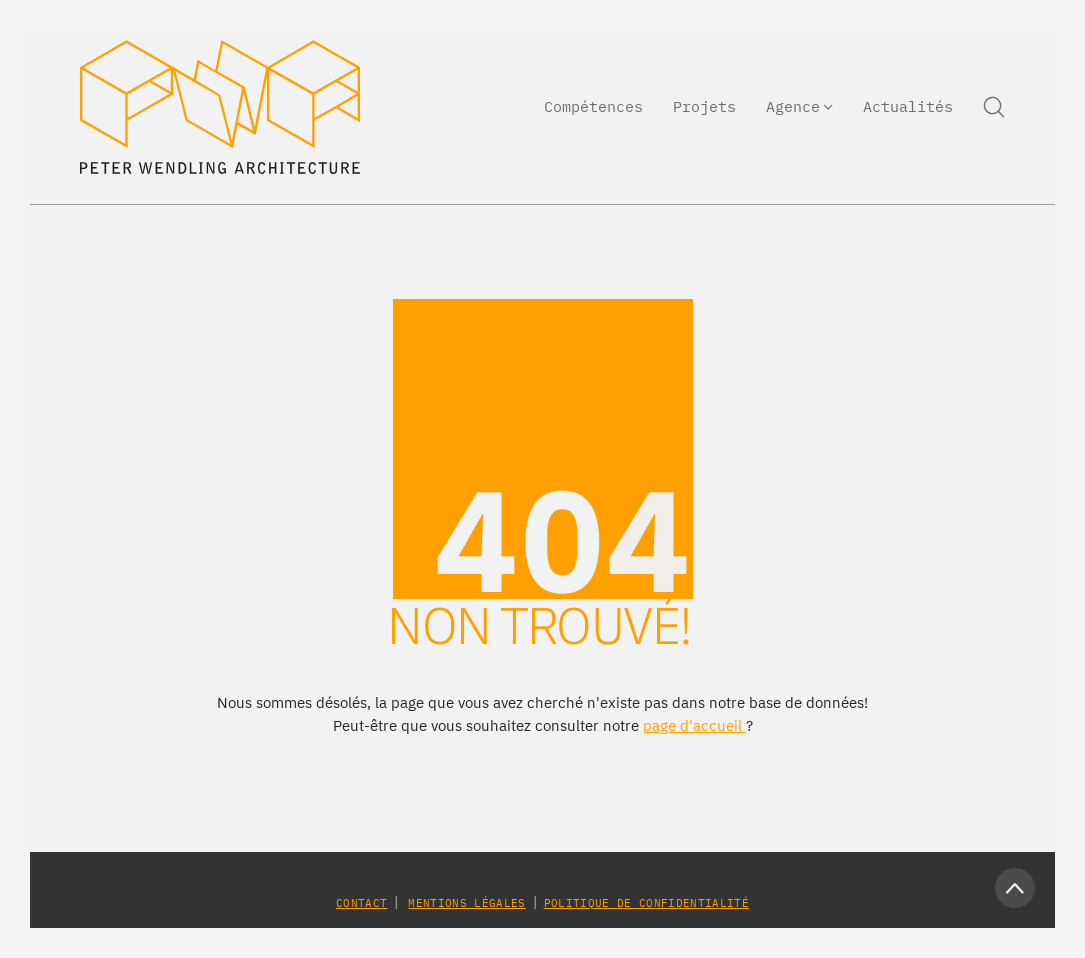 Image resolution: width=1085 pixels, height=958 pixels. Describe the element at coordinates (361, 903) in the screenshot. I see `Contact` at that location.